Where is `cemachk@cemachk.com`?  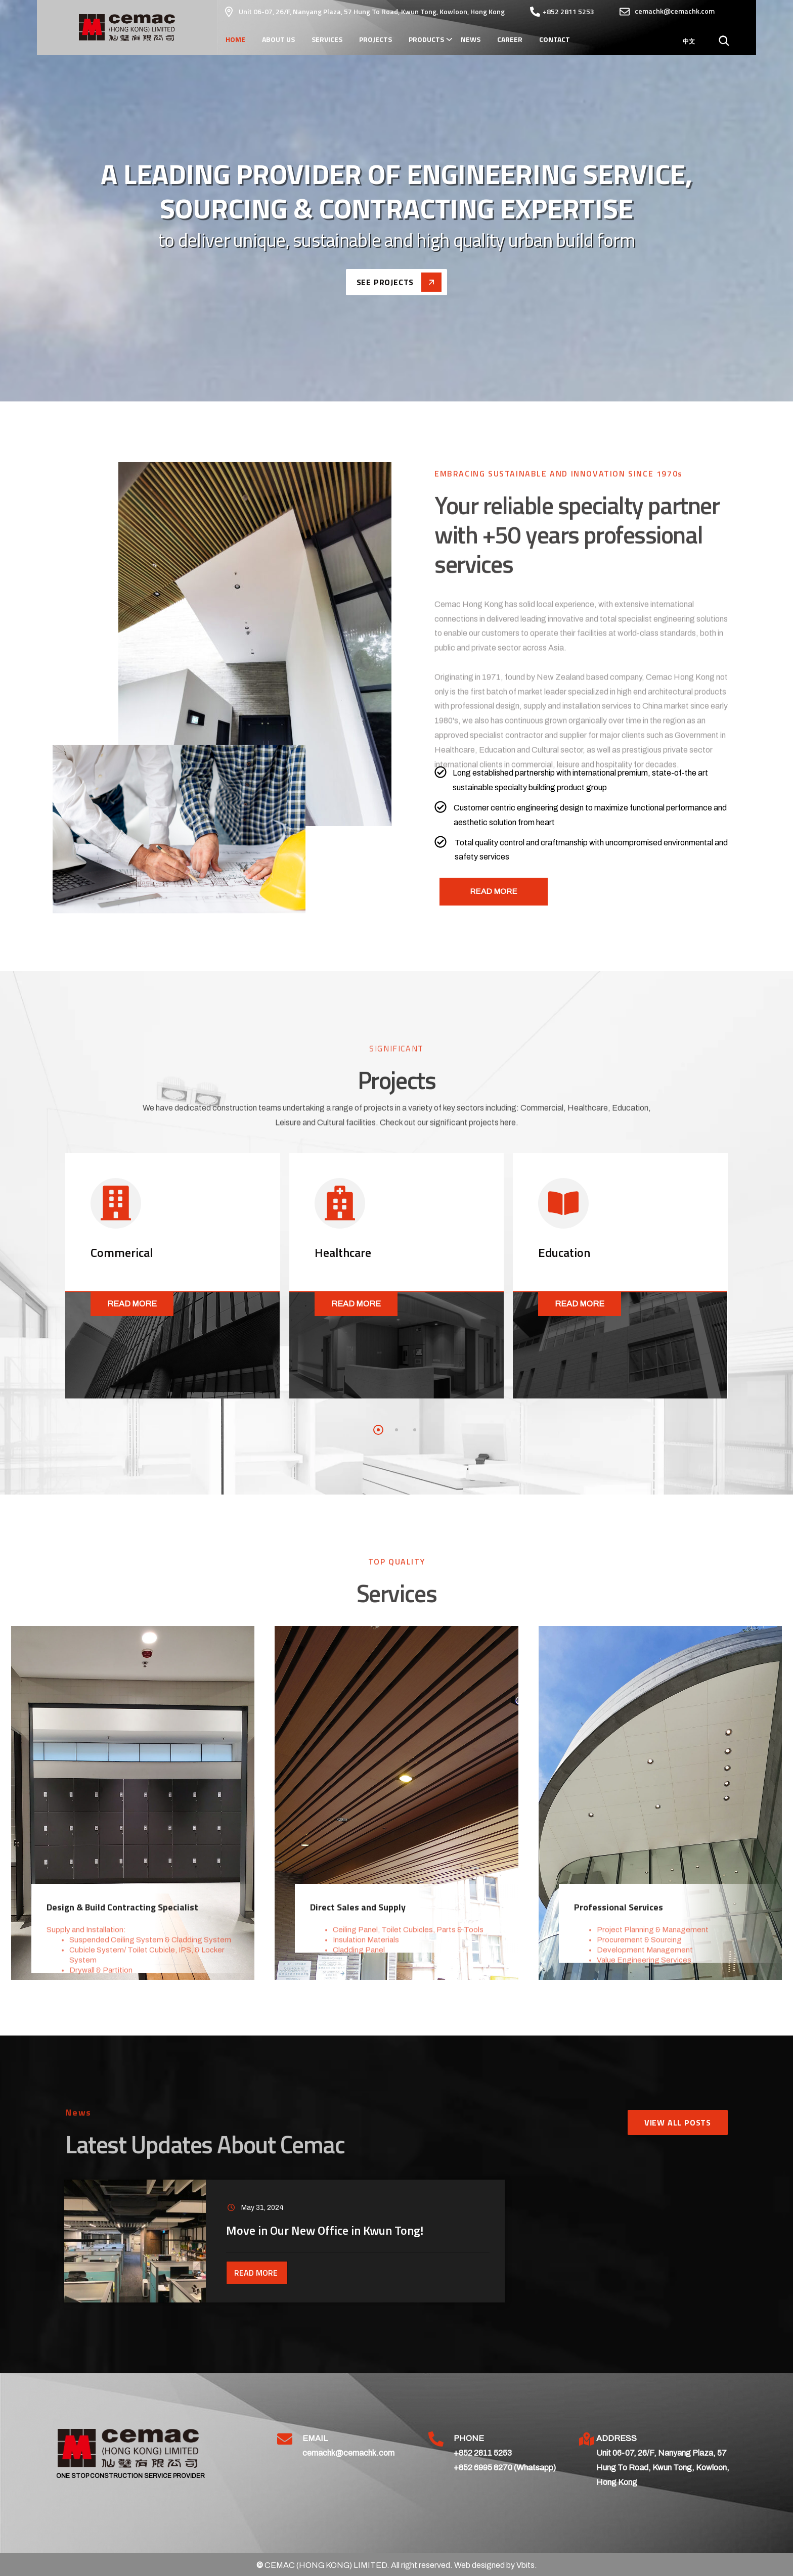
cemachk@cemachk.com is located at coordinates (348, 2453).